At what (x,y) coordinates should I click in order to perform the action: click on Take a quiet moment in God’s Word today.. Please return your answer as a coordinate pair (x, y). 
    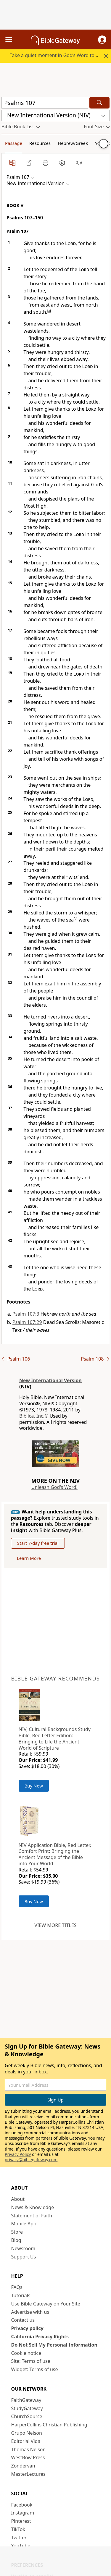
    Looking at the image, I should click on (57, 55).